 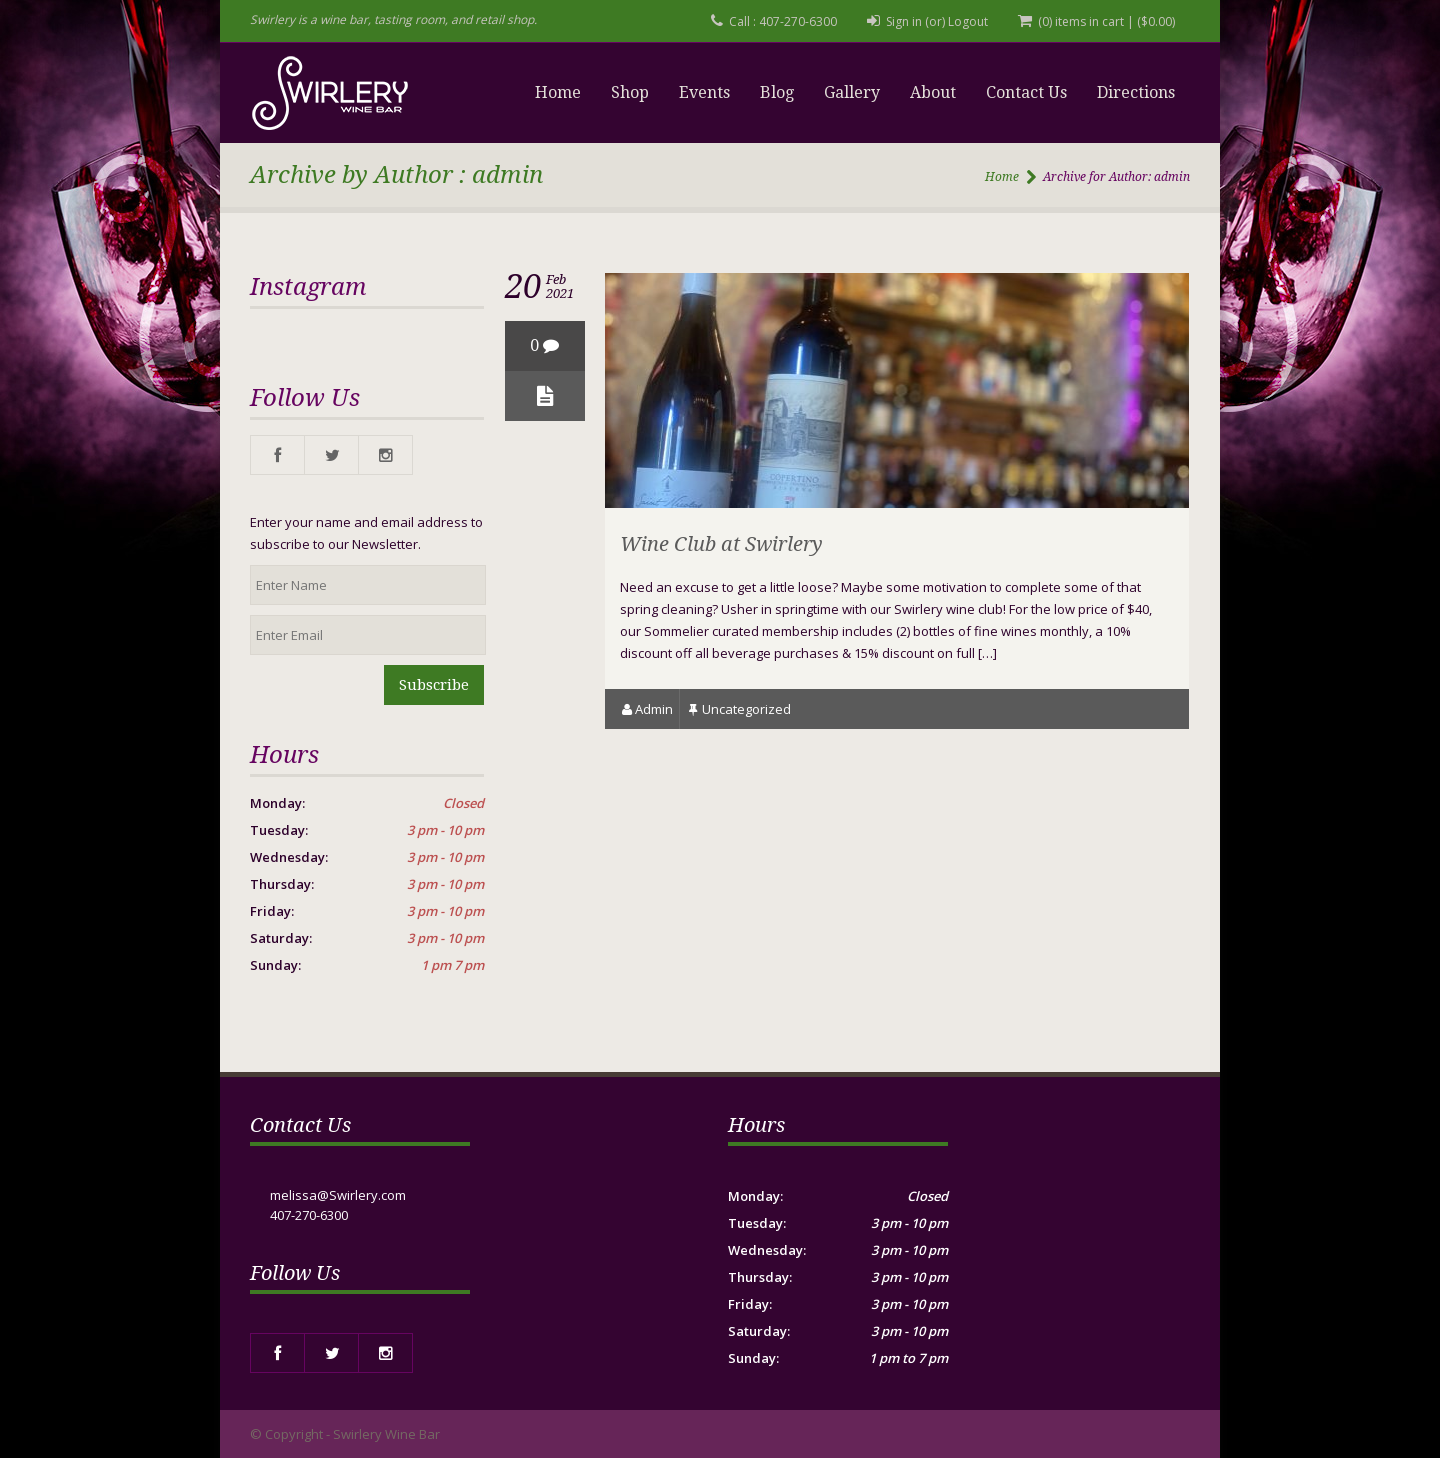 I want to click on Events, so click(x=704, y=92).